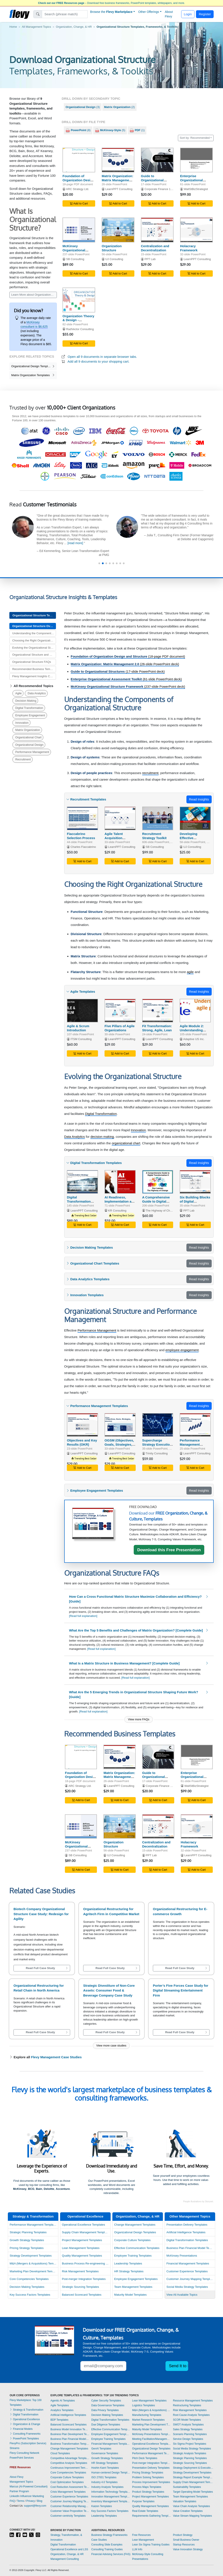 This screenshot has height=2576, width=223. What do you see at coordinates (117, 180) in the screenshot?
I see `Matrix Organization: Matrix Management 2.0` at bounding box center [117, 180].